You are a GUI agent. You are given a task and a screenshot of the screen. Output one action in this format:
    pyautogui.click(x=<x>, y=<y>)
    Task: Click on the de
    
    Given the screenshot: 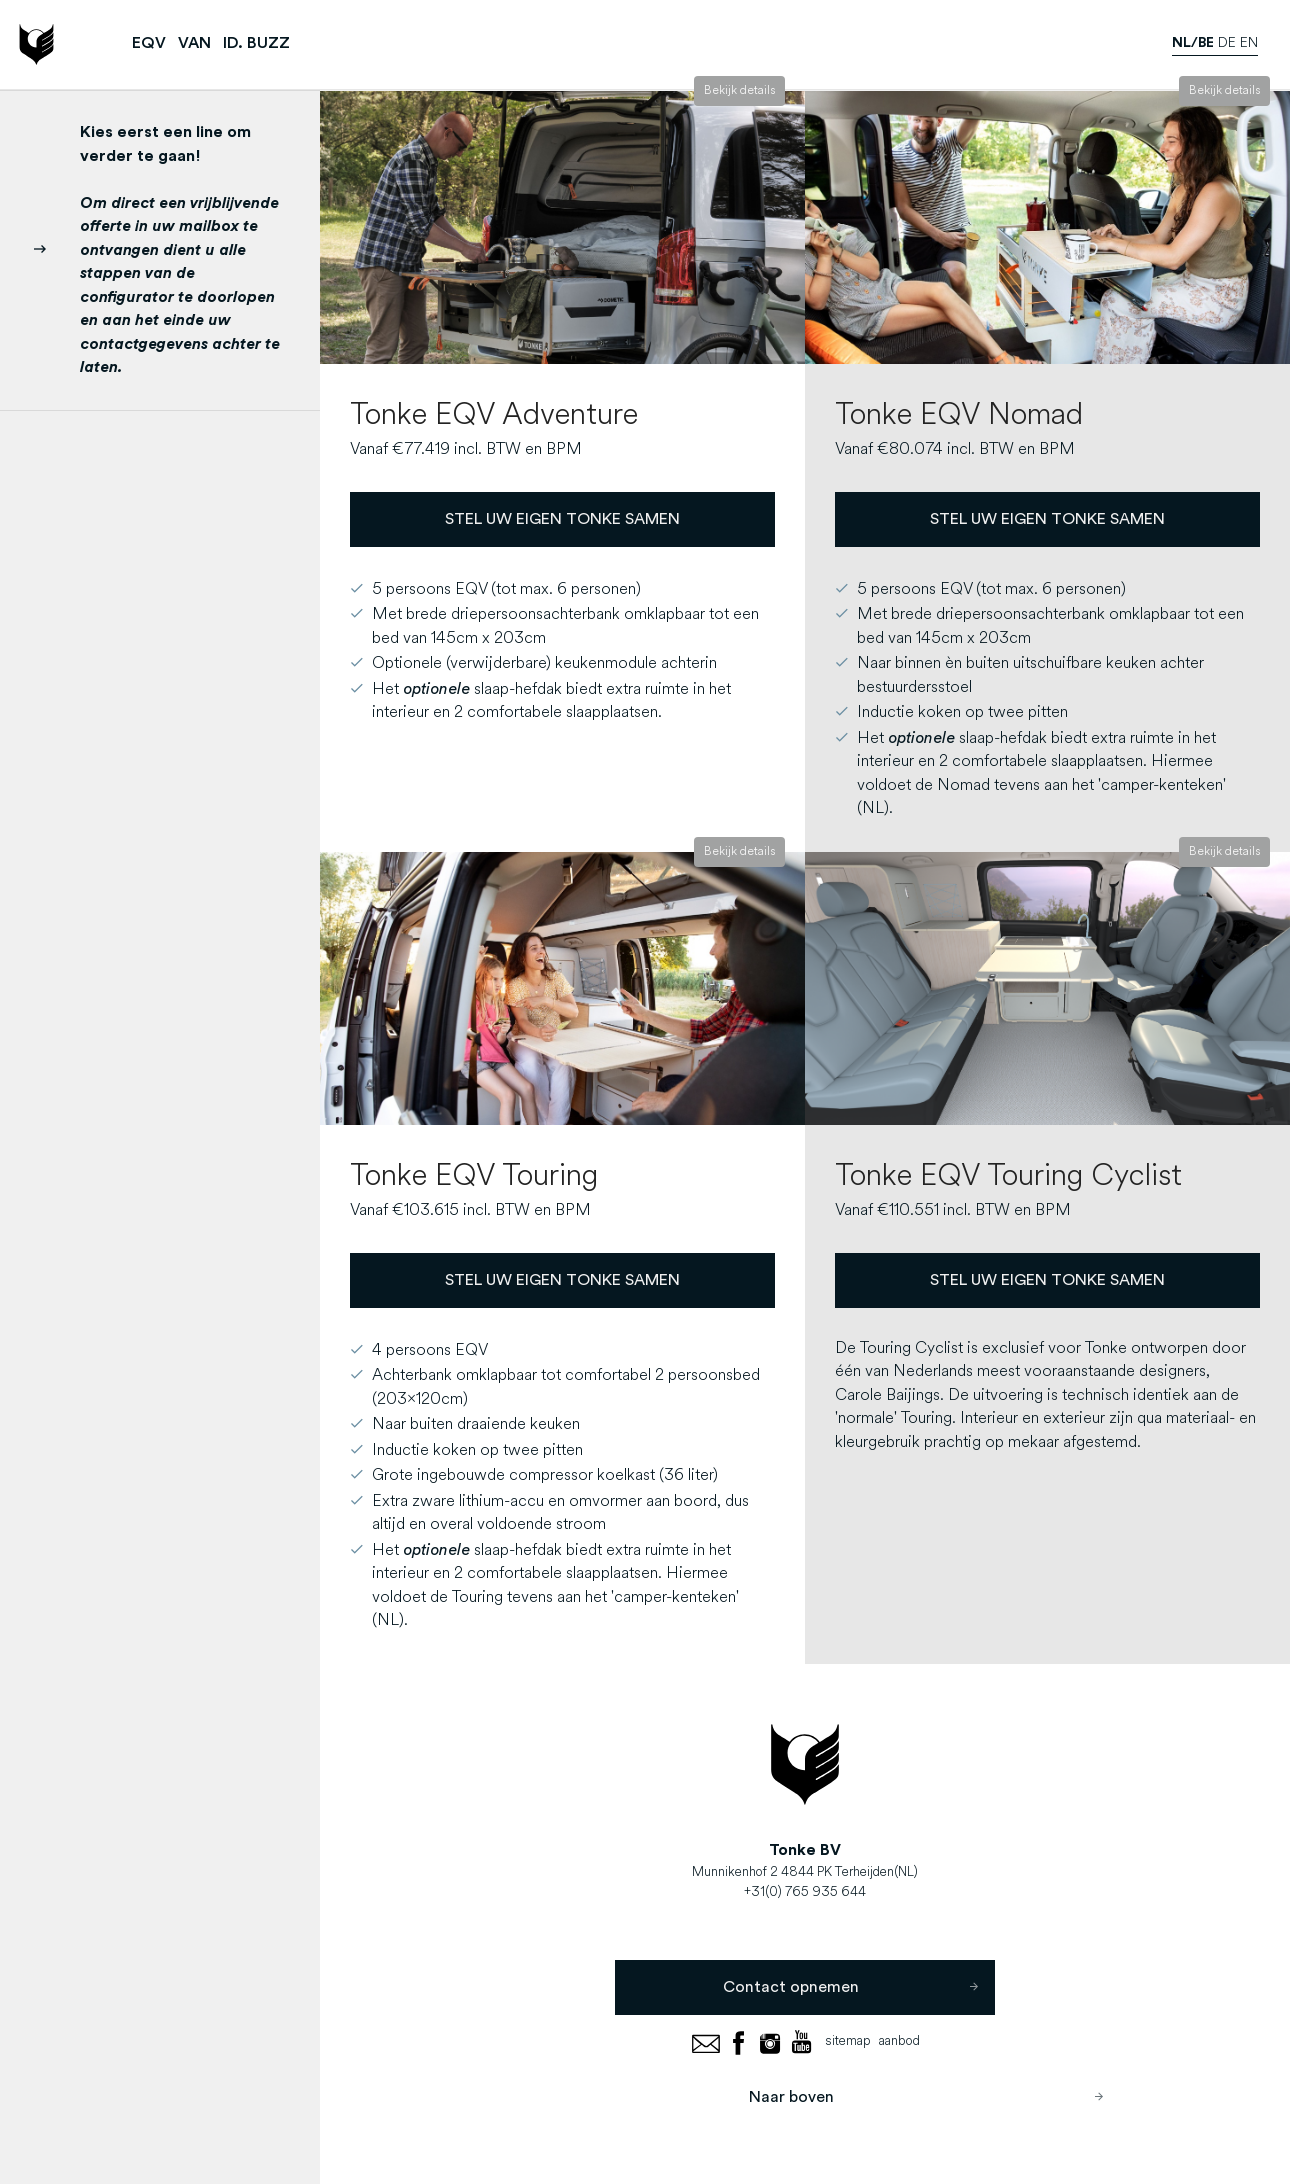 What is the action you would take?
    pyautogui.click(x=1227, y=43)
    